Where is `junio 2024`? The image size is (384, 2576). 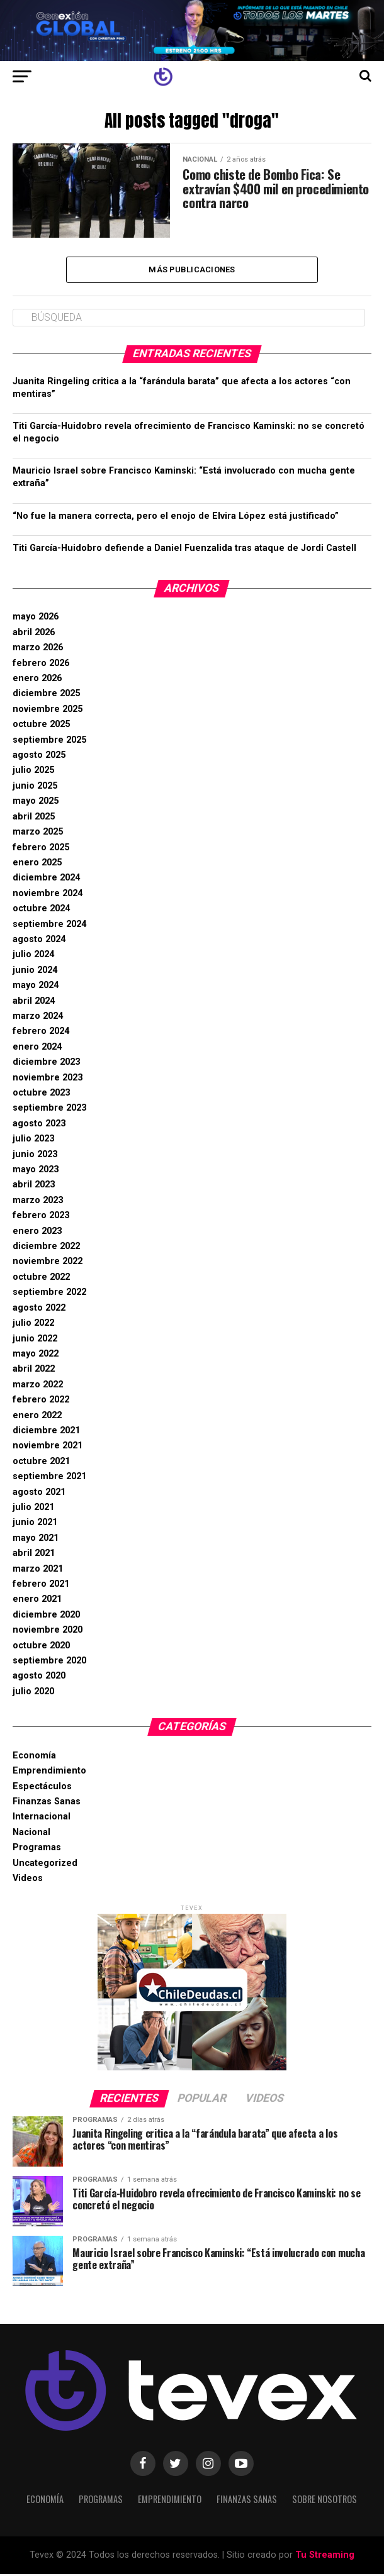 junio 2024 is located at coordinates (35, 972).